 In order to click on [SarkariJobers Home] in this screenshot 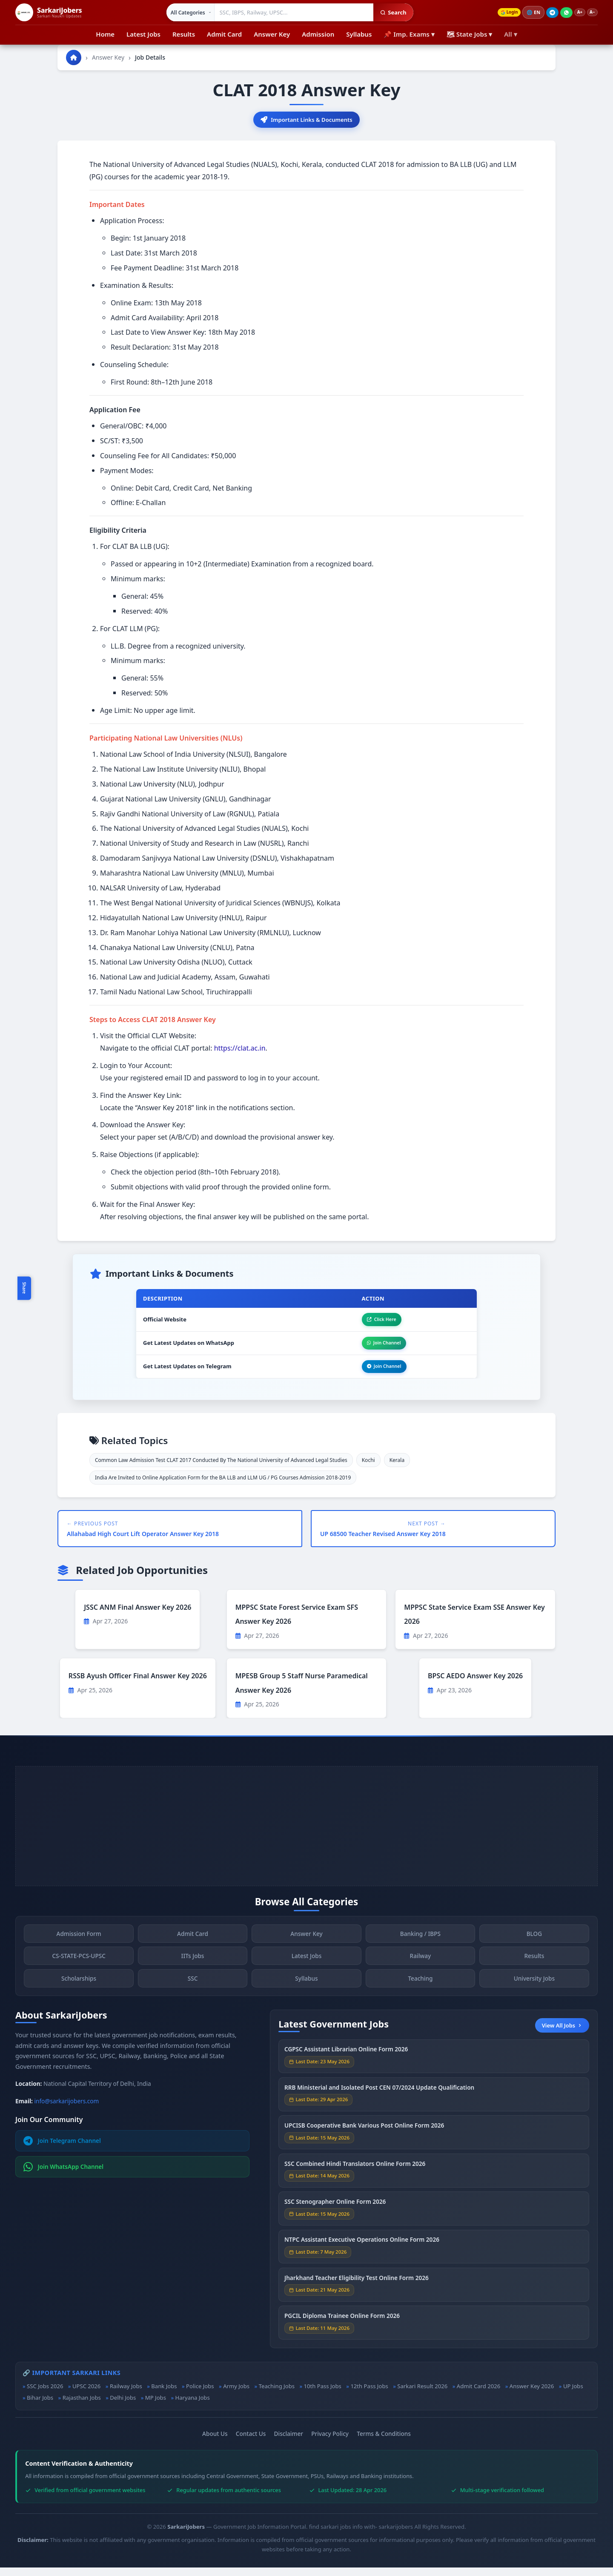, I will do `click(48, 12)`.